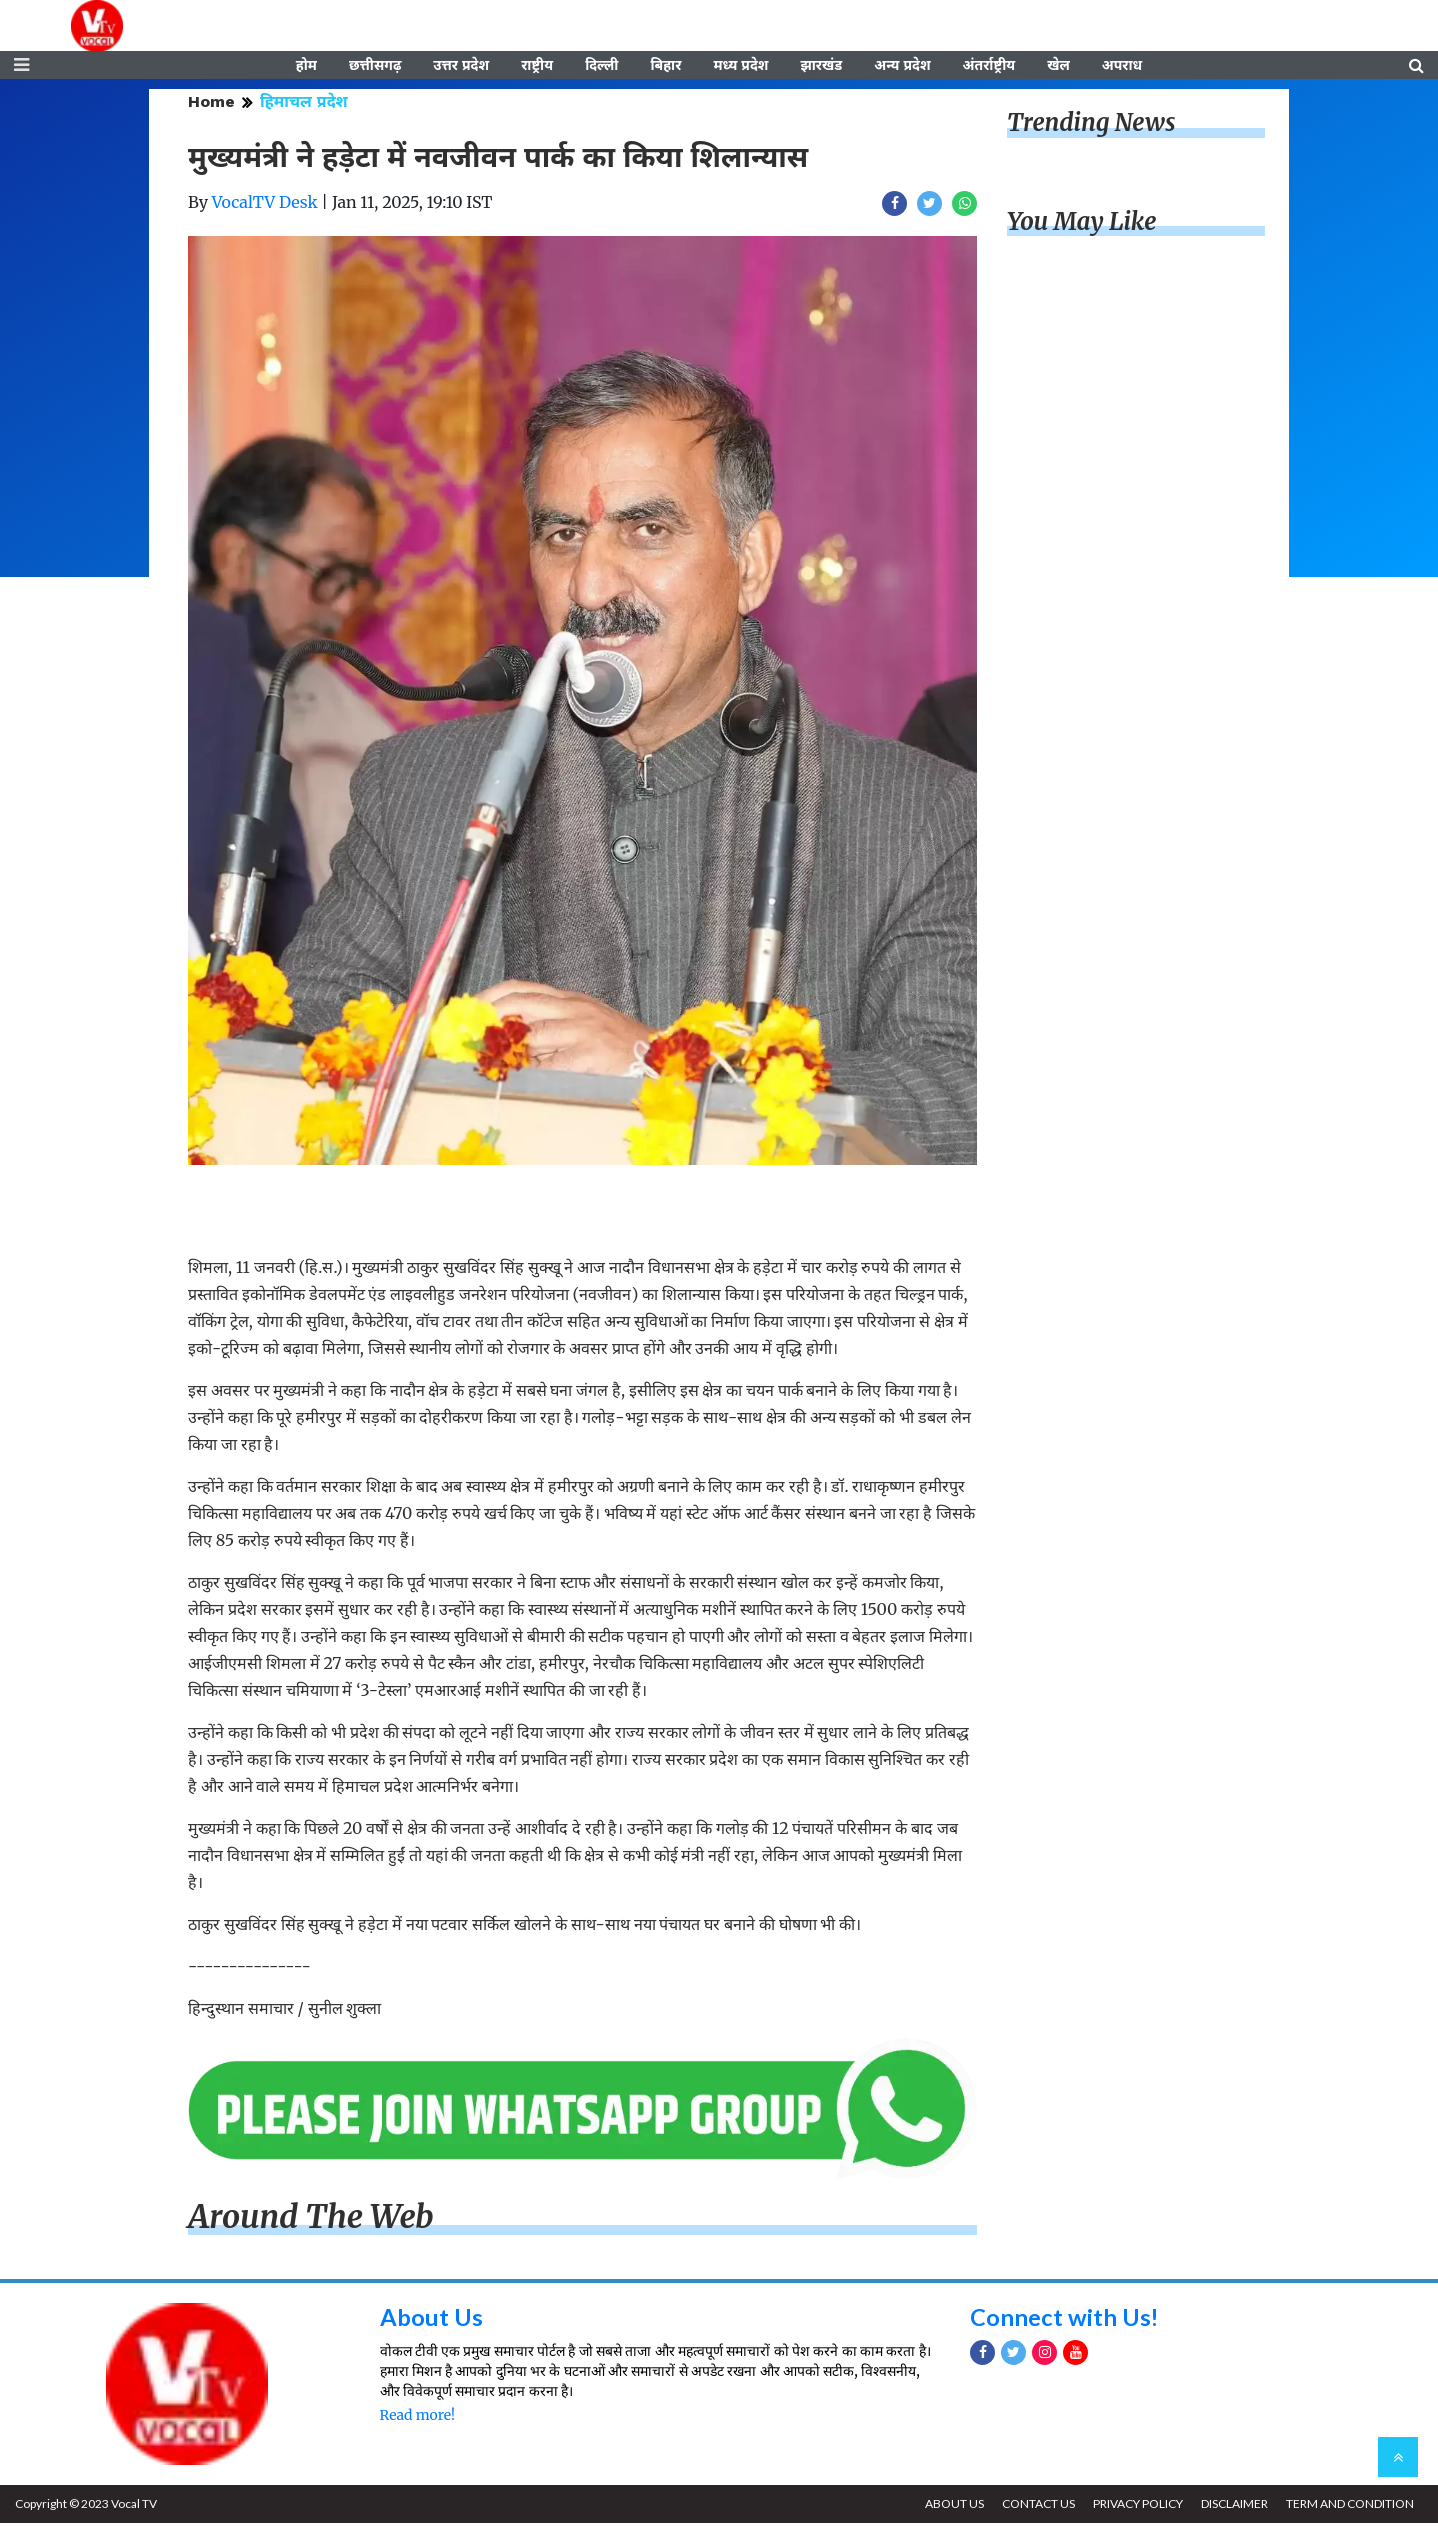 The height and width of the screenshot is (2526, 1438). Describe the element at coordinates (1349, 2506) in the screenshot. I see `TERM AND CONDITION` at that location.